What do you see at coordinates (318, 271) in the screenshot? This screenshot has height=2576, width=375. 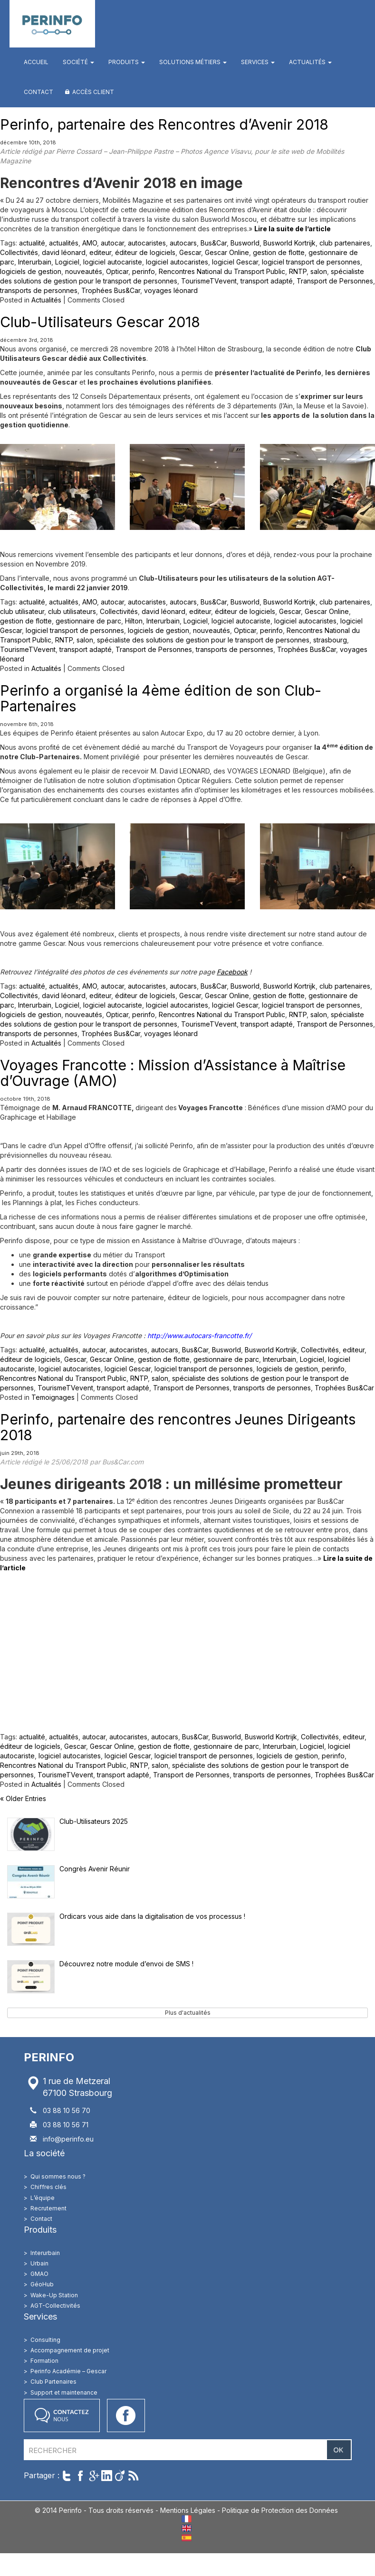 I see `salon` at bounding box center [318, 271].